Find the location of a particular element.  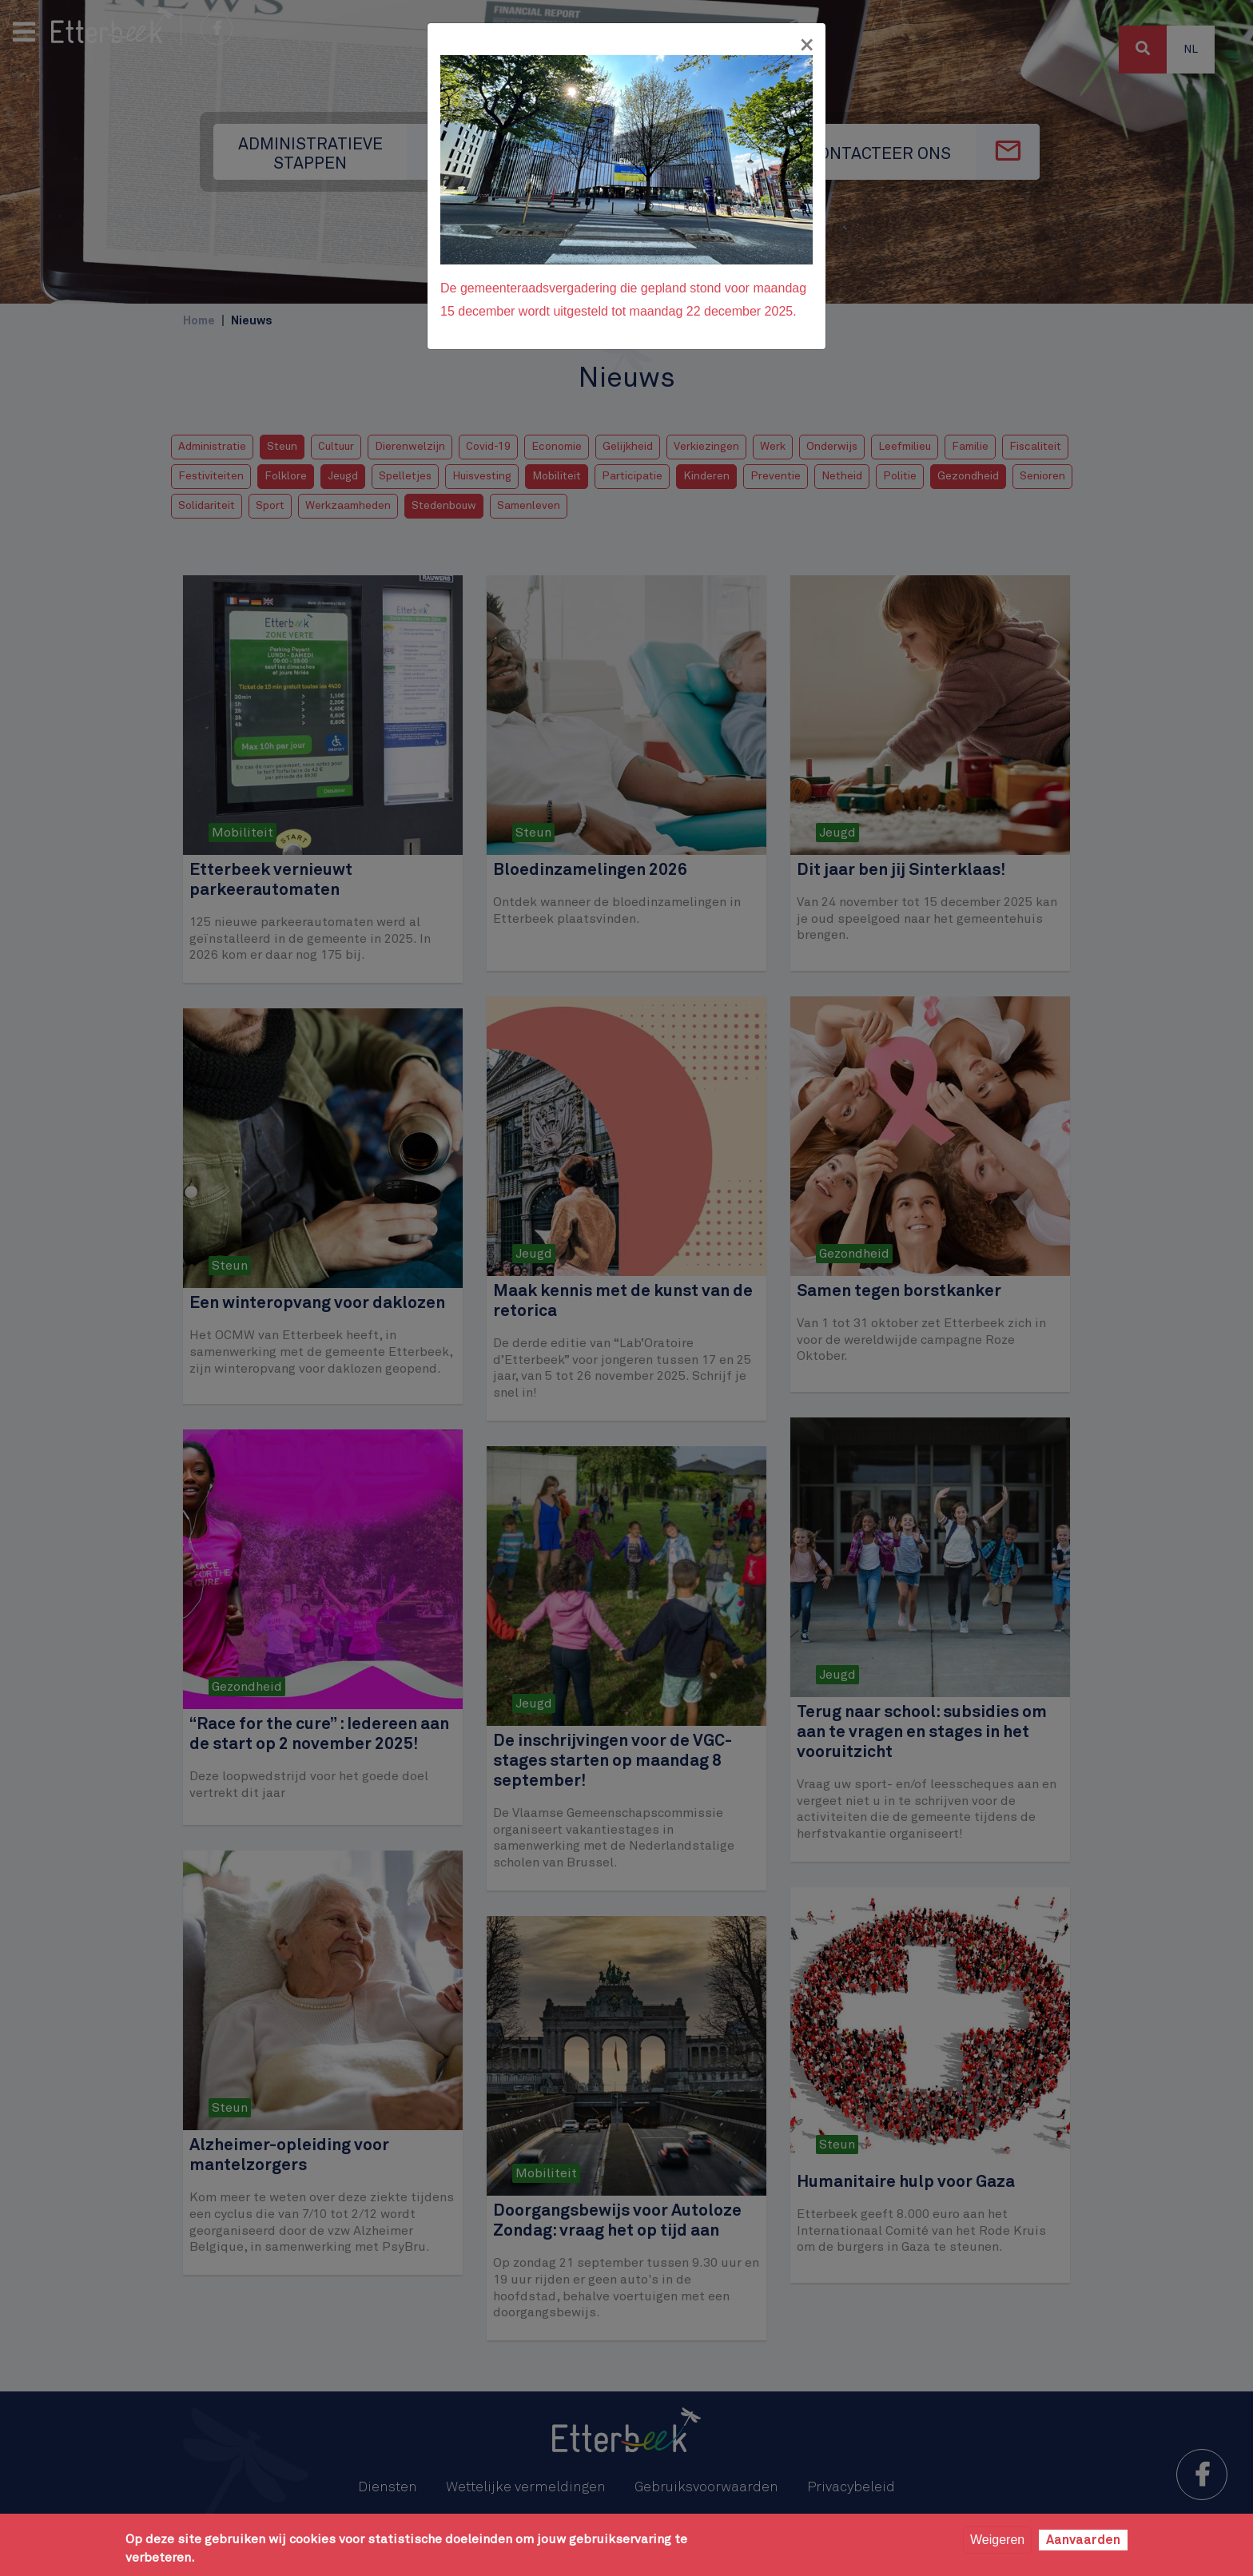

[Fermer] is located at coordinates (806, 45).